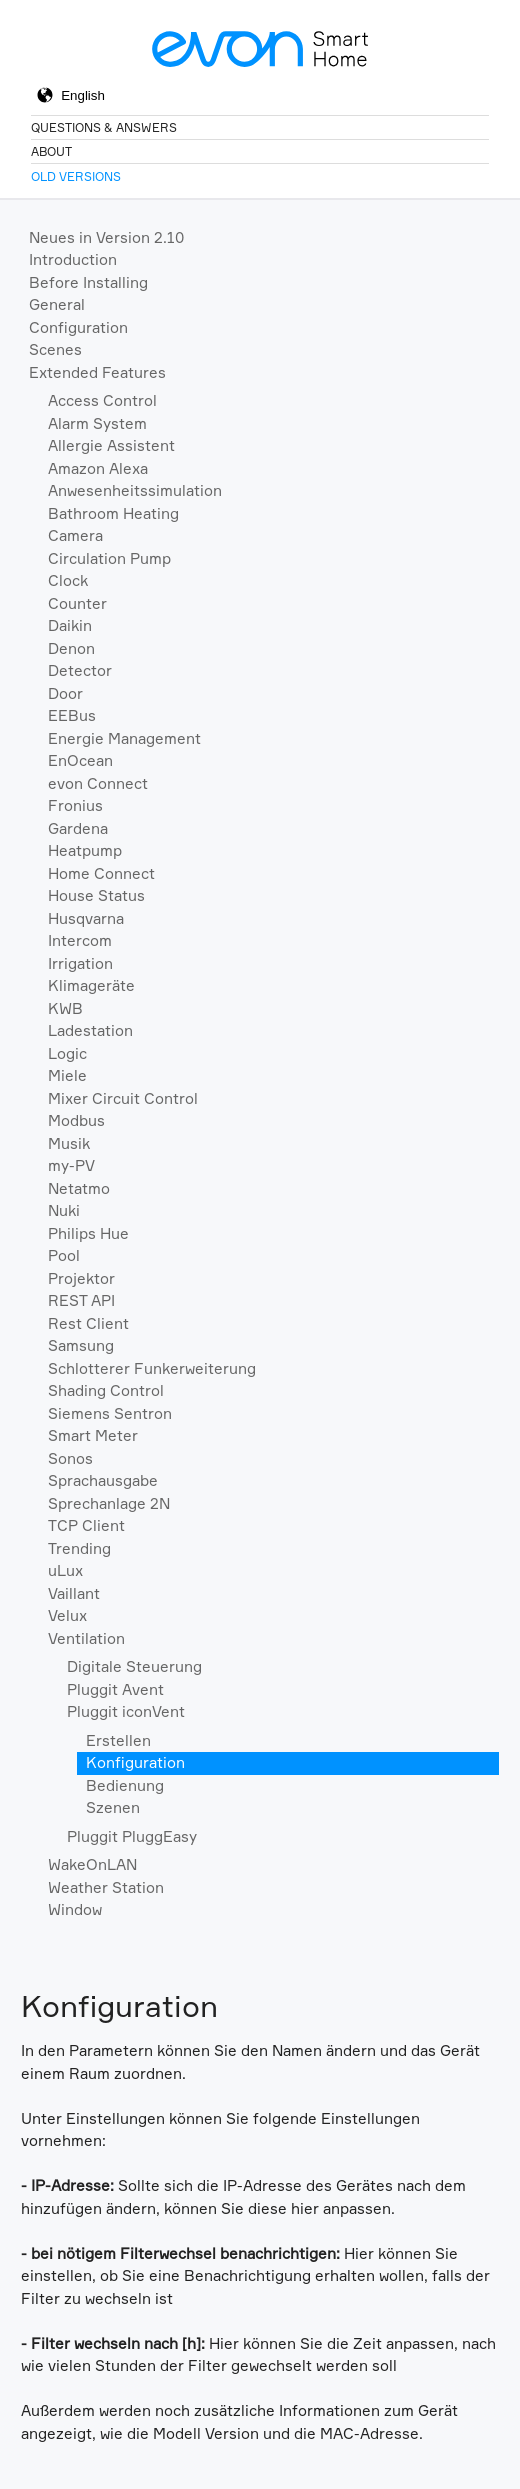 This screenshot has width=520, height=2489. I want to click on Pluggit PluggEasy, so click(132, 1836).